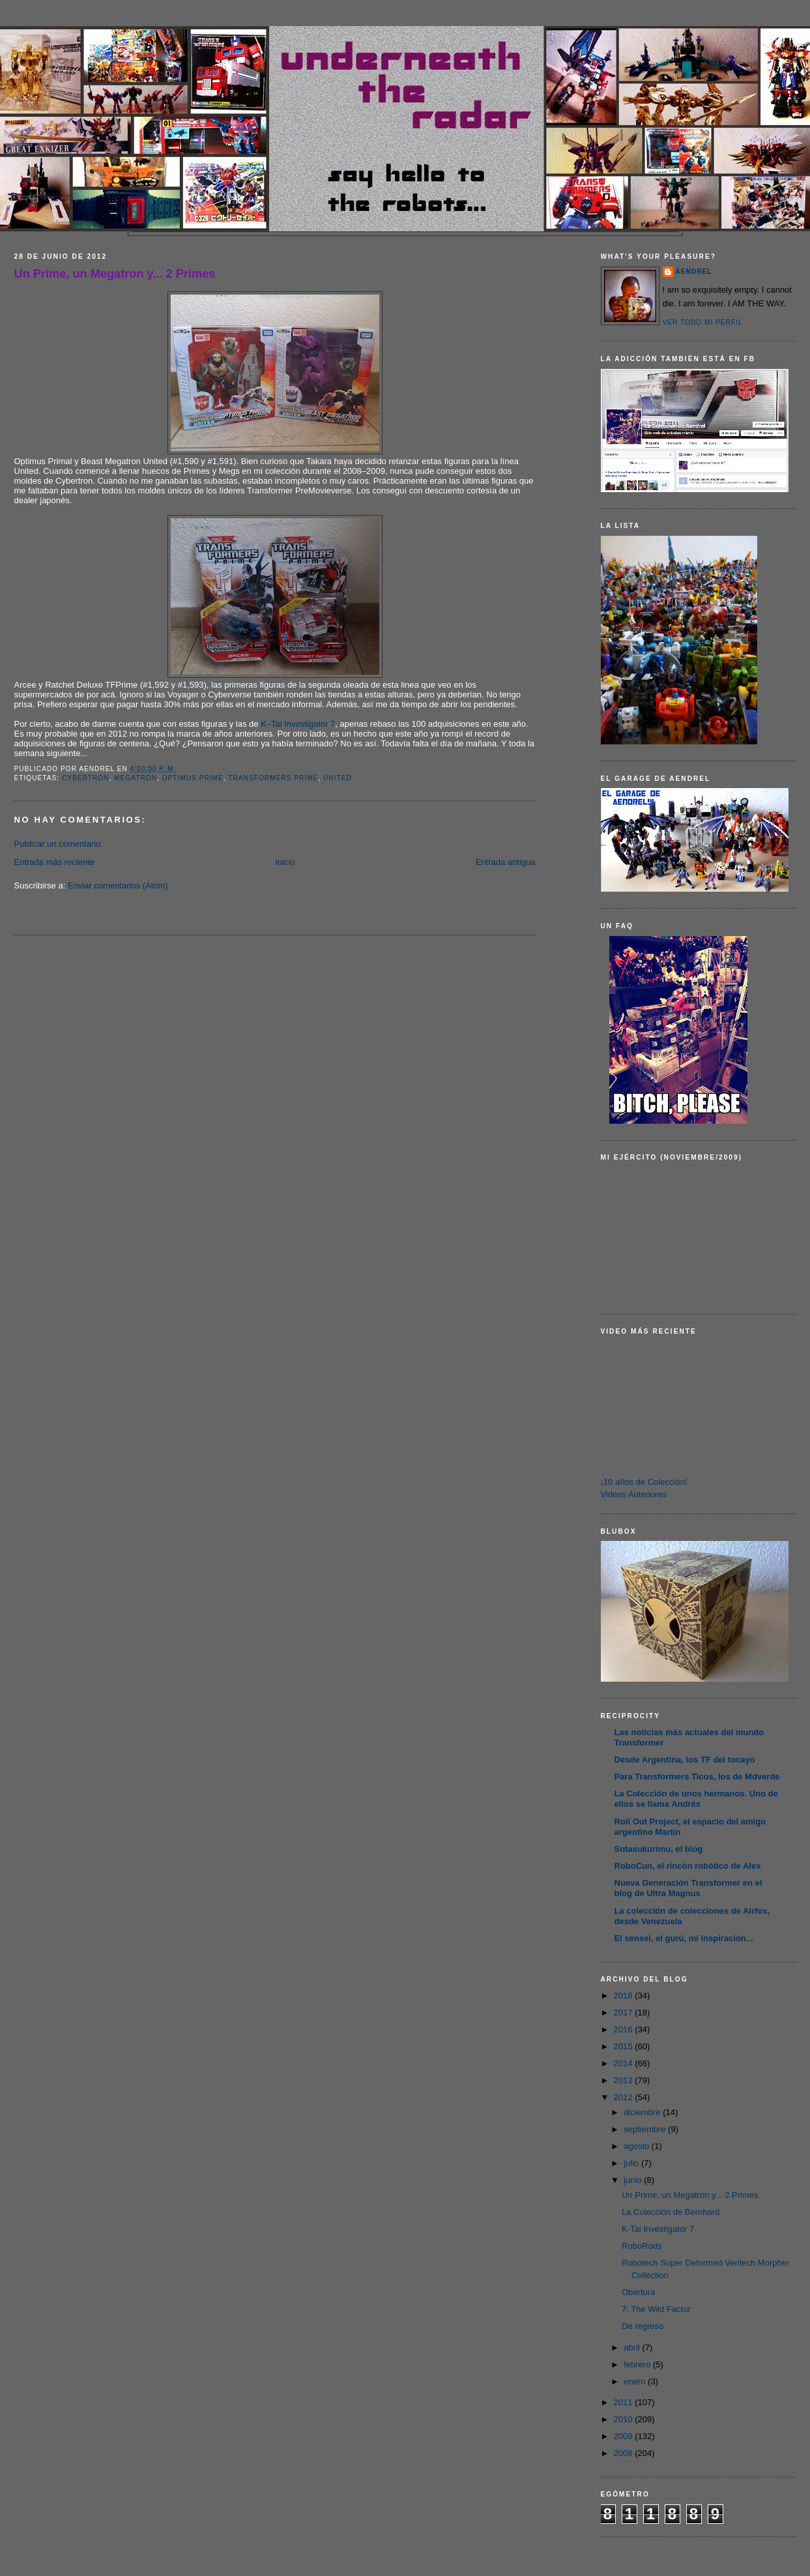  What do you see at coordinates (644, 1482) in the screenshot?
I see `¡10 años de Colección!` at bounding box center [644, 1482].